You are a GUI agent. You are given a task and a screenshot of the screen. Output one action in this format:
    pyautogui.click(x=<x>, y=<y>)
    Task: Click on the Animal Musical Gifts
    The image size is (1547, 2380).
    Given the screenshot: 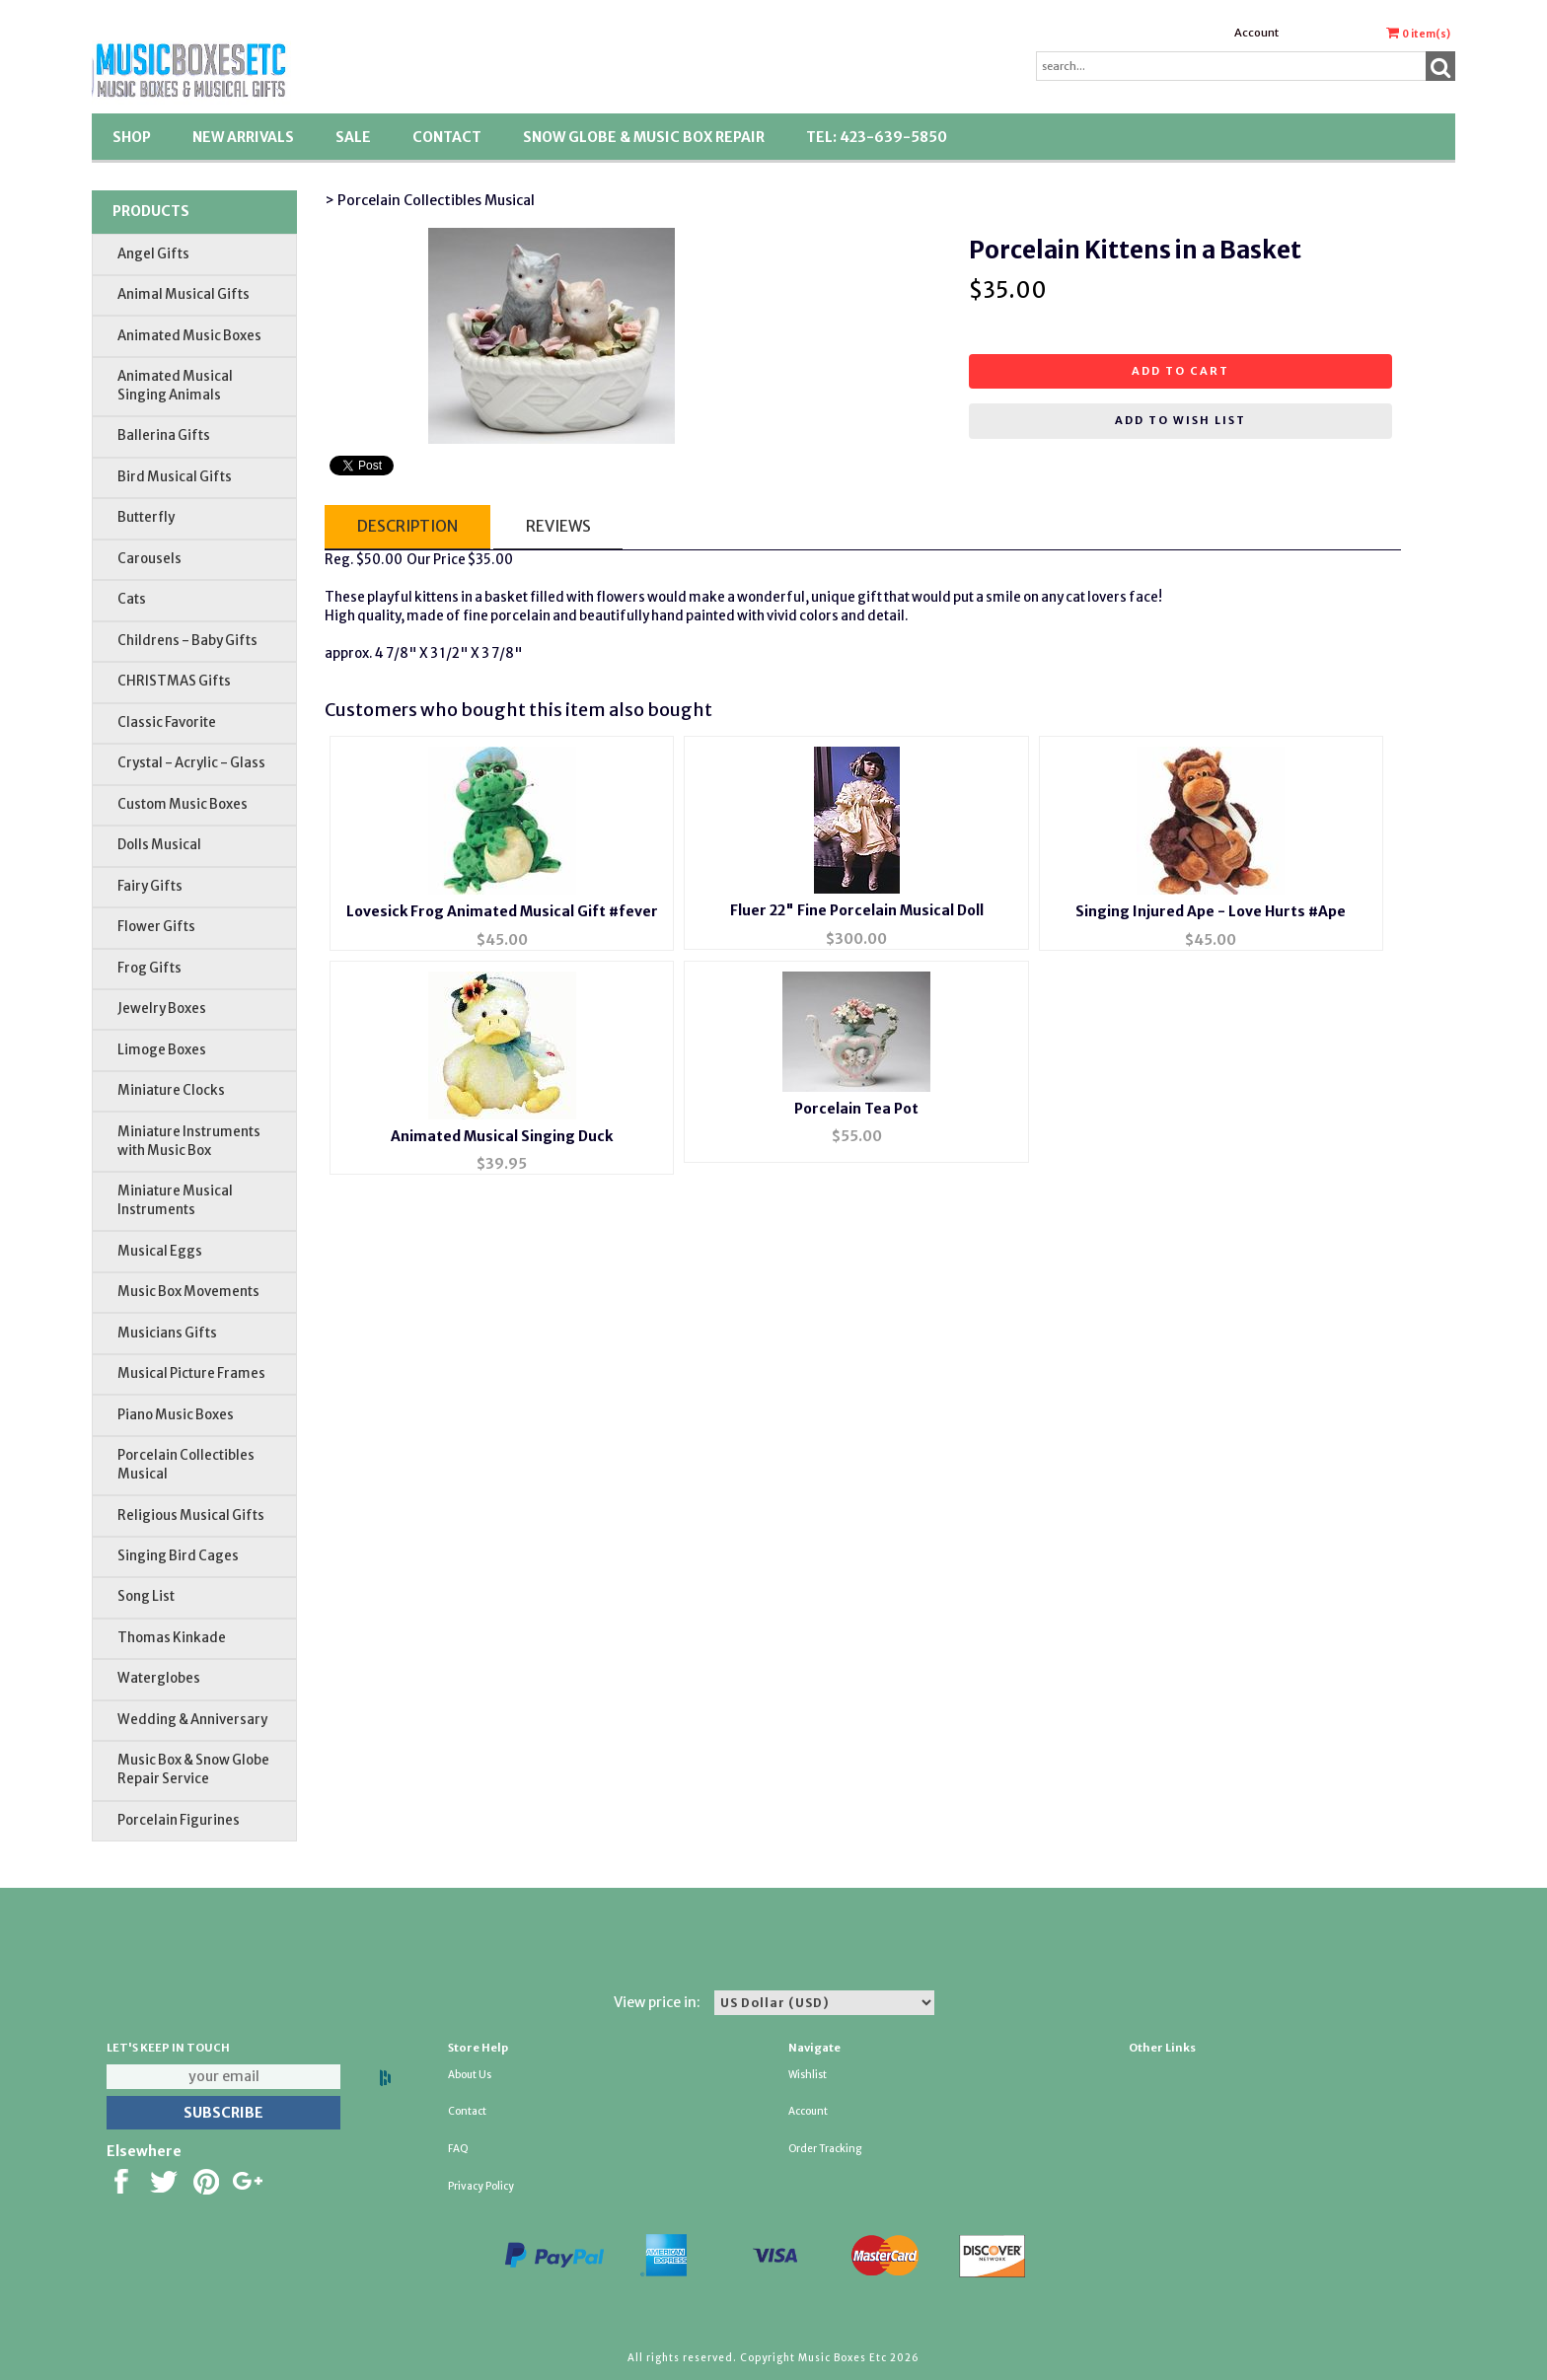 What is the action you would take?
    pyautogui.click(x=183, y=294)
    